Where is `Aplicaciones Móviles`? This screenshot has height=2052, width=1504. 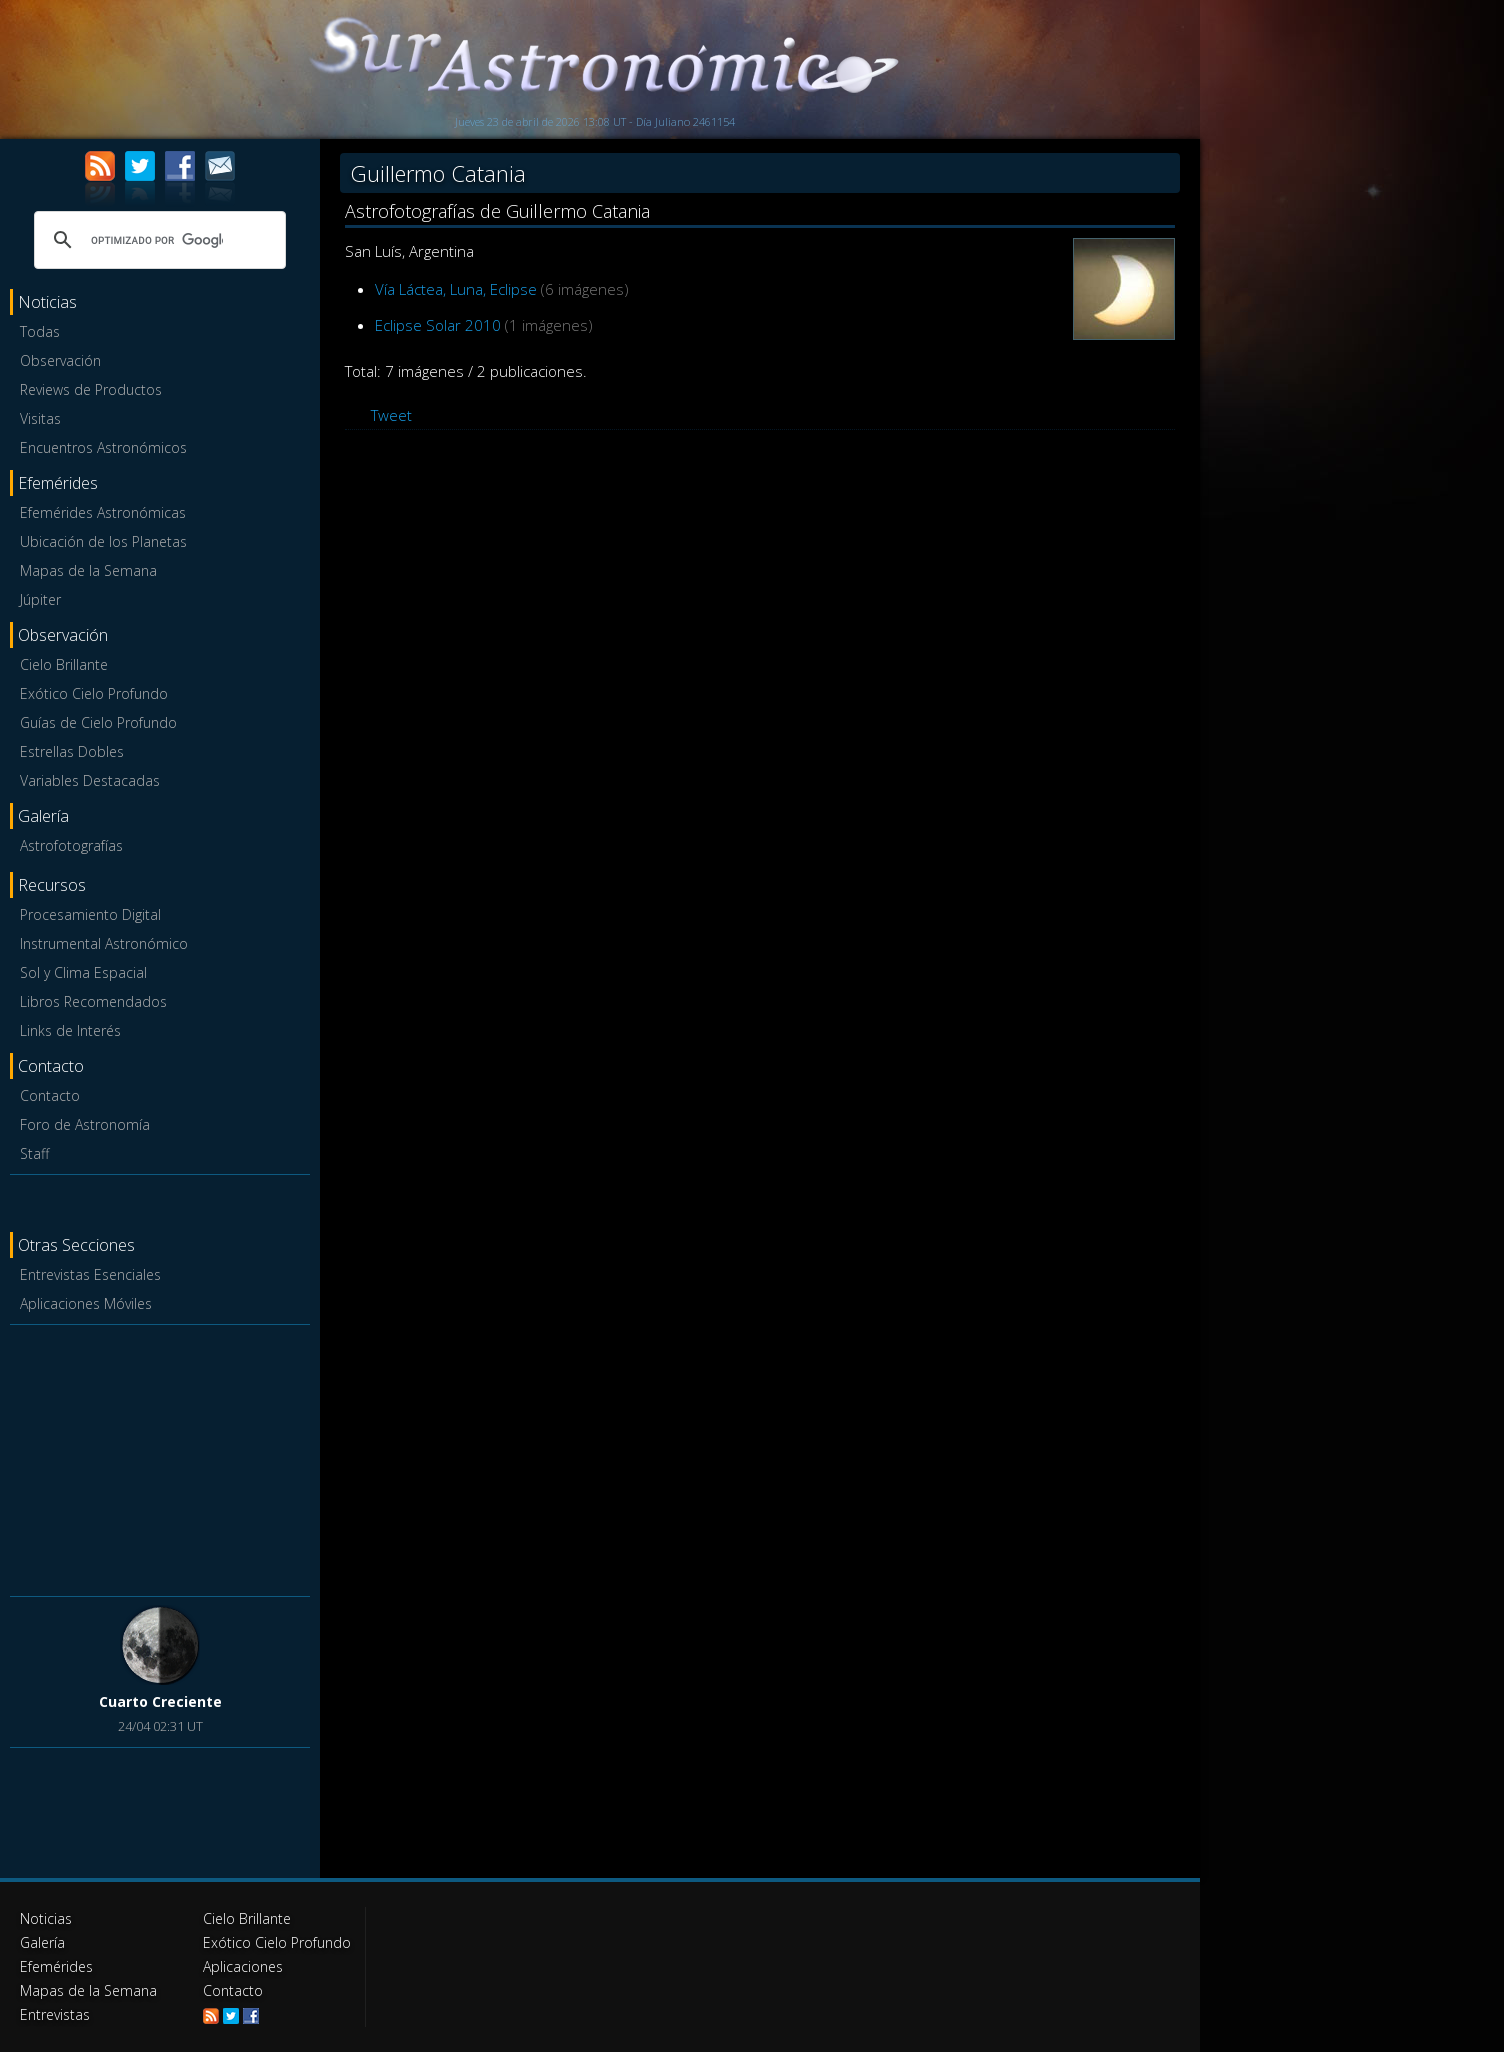 Aplicaciones Móviles is located at coordinates (86, 1303).